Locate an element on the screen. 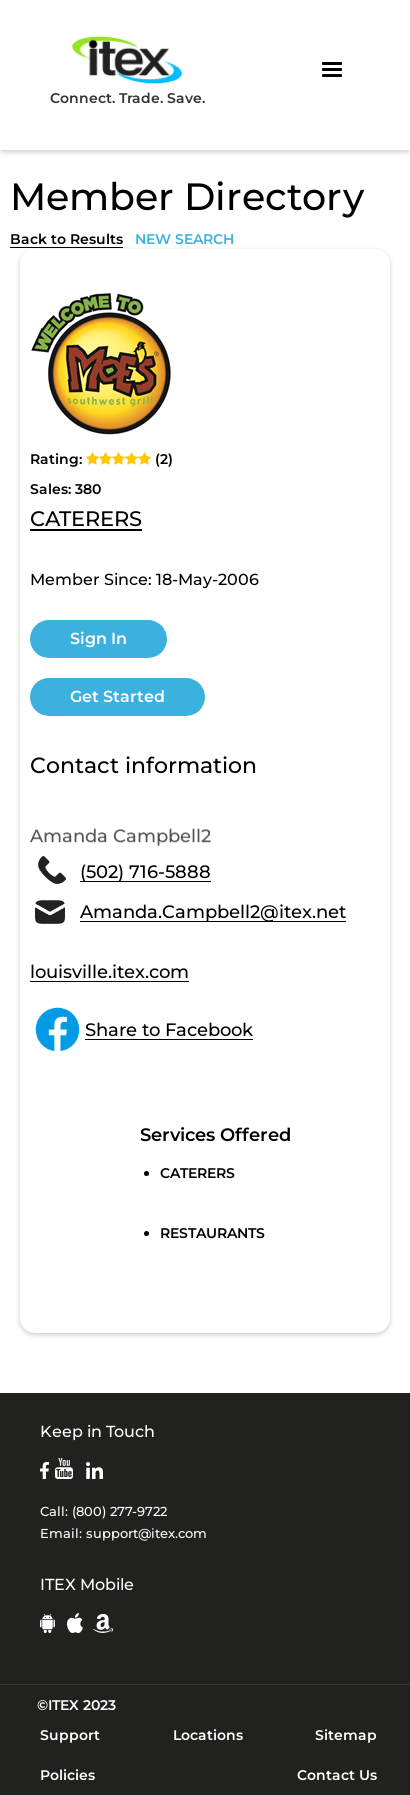 The height and width of the screenshot is (1795, 410). Locations is located at coordinates (208, 1735).